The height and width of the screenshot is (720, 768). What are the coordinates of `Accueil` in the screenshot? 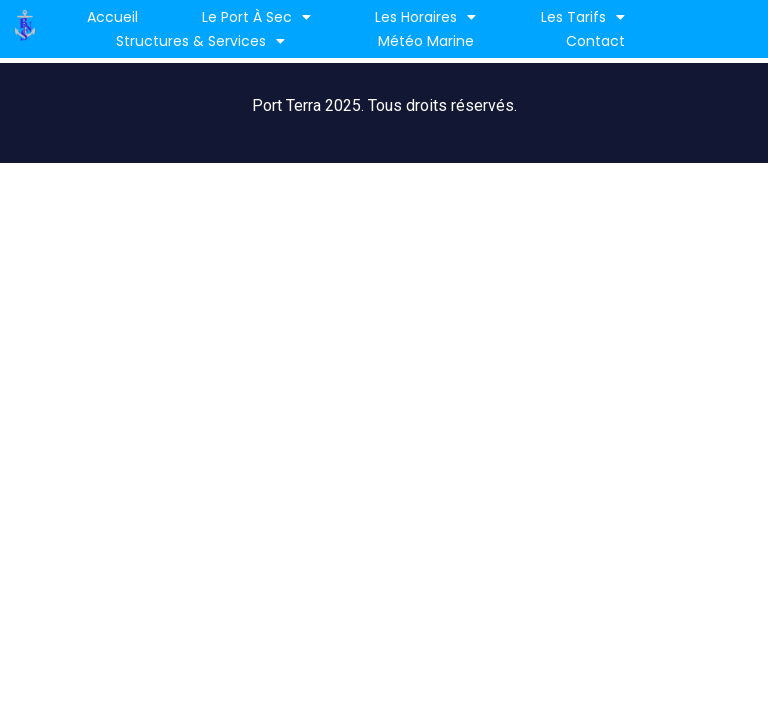 It's located at (112, 17).